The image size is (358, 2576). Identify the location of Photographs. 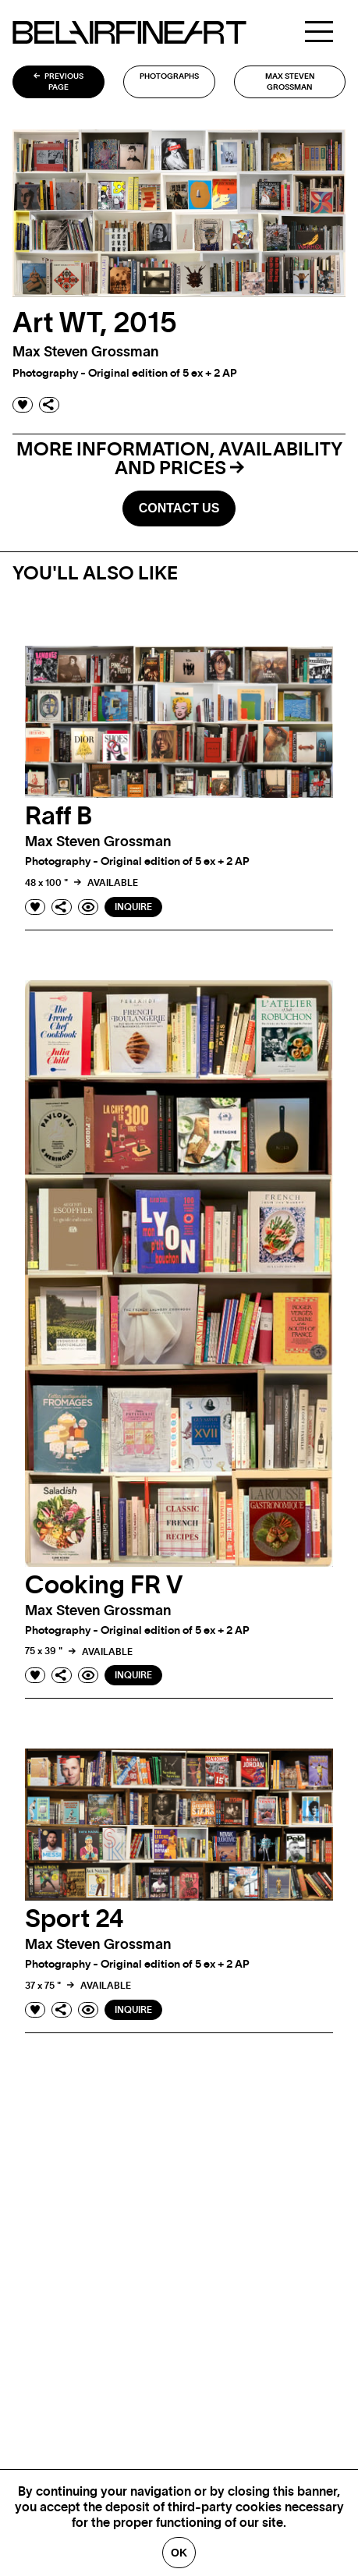
(169, 76).